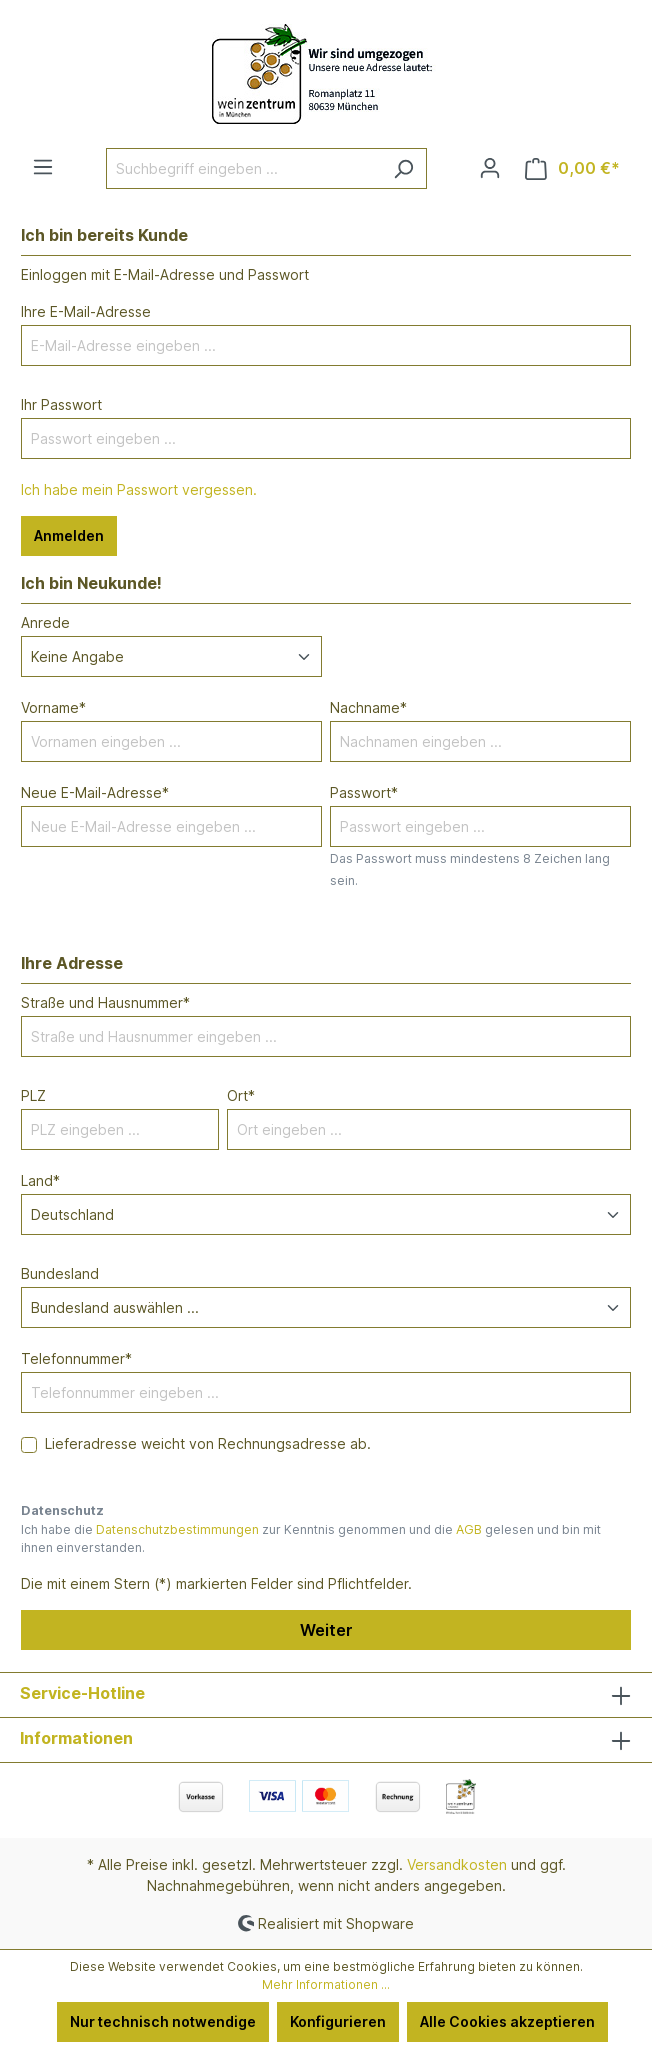 The height and width of the screenshot is (2050, 652). Describe the element at coordinates (45, 622) in the screenshot. I see `Anrede` at that location.